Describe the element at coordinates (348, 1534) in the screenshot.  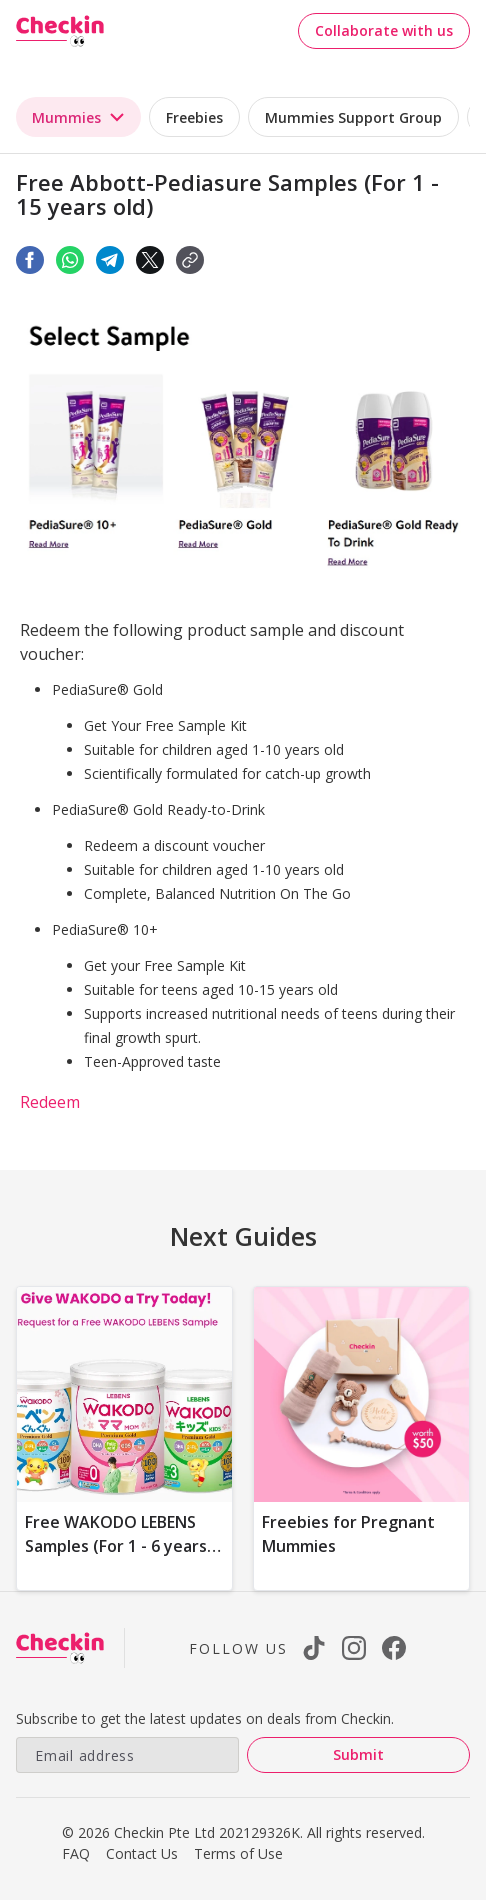
I see `Freebies for Pregnant Mummies` at that location.